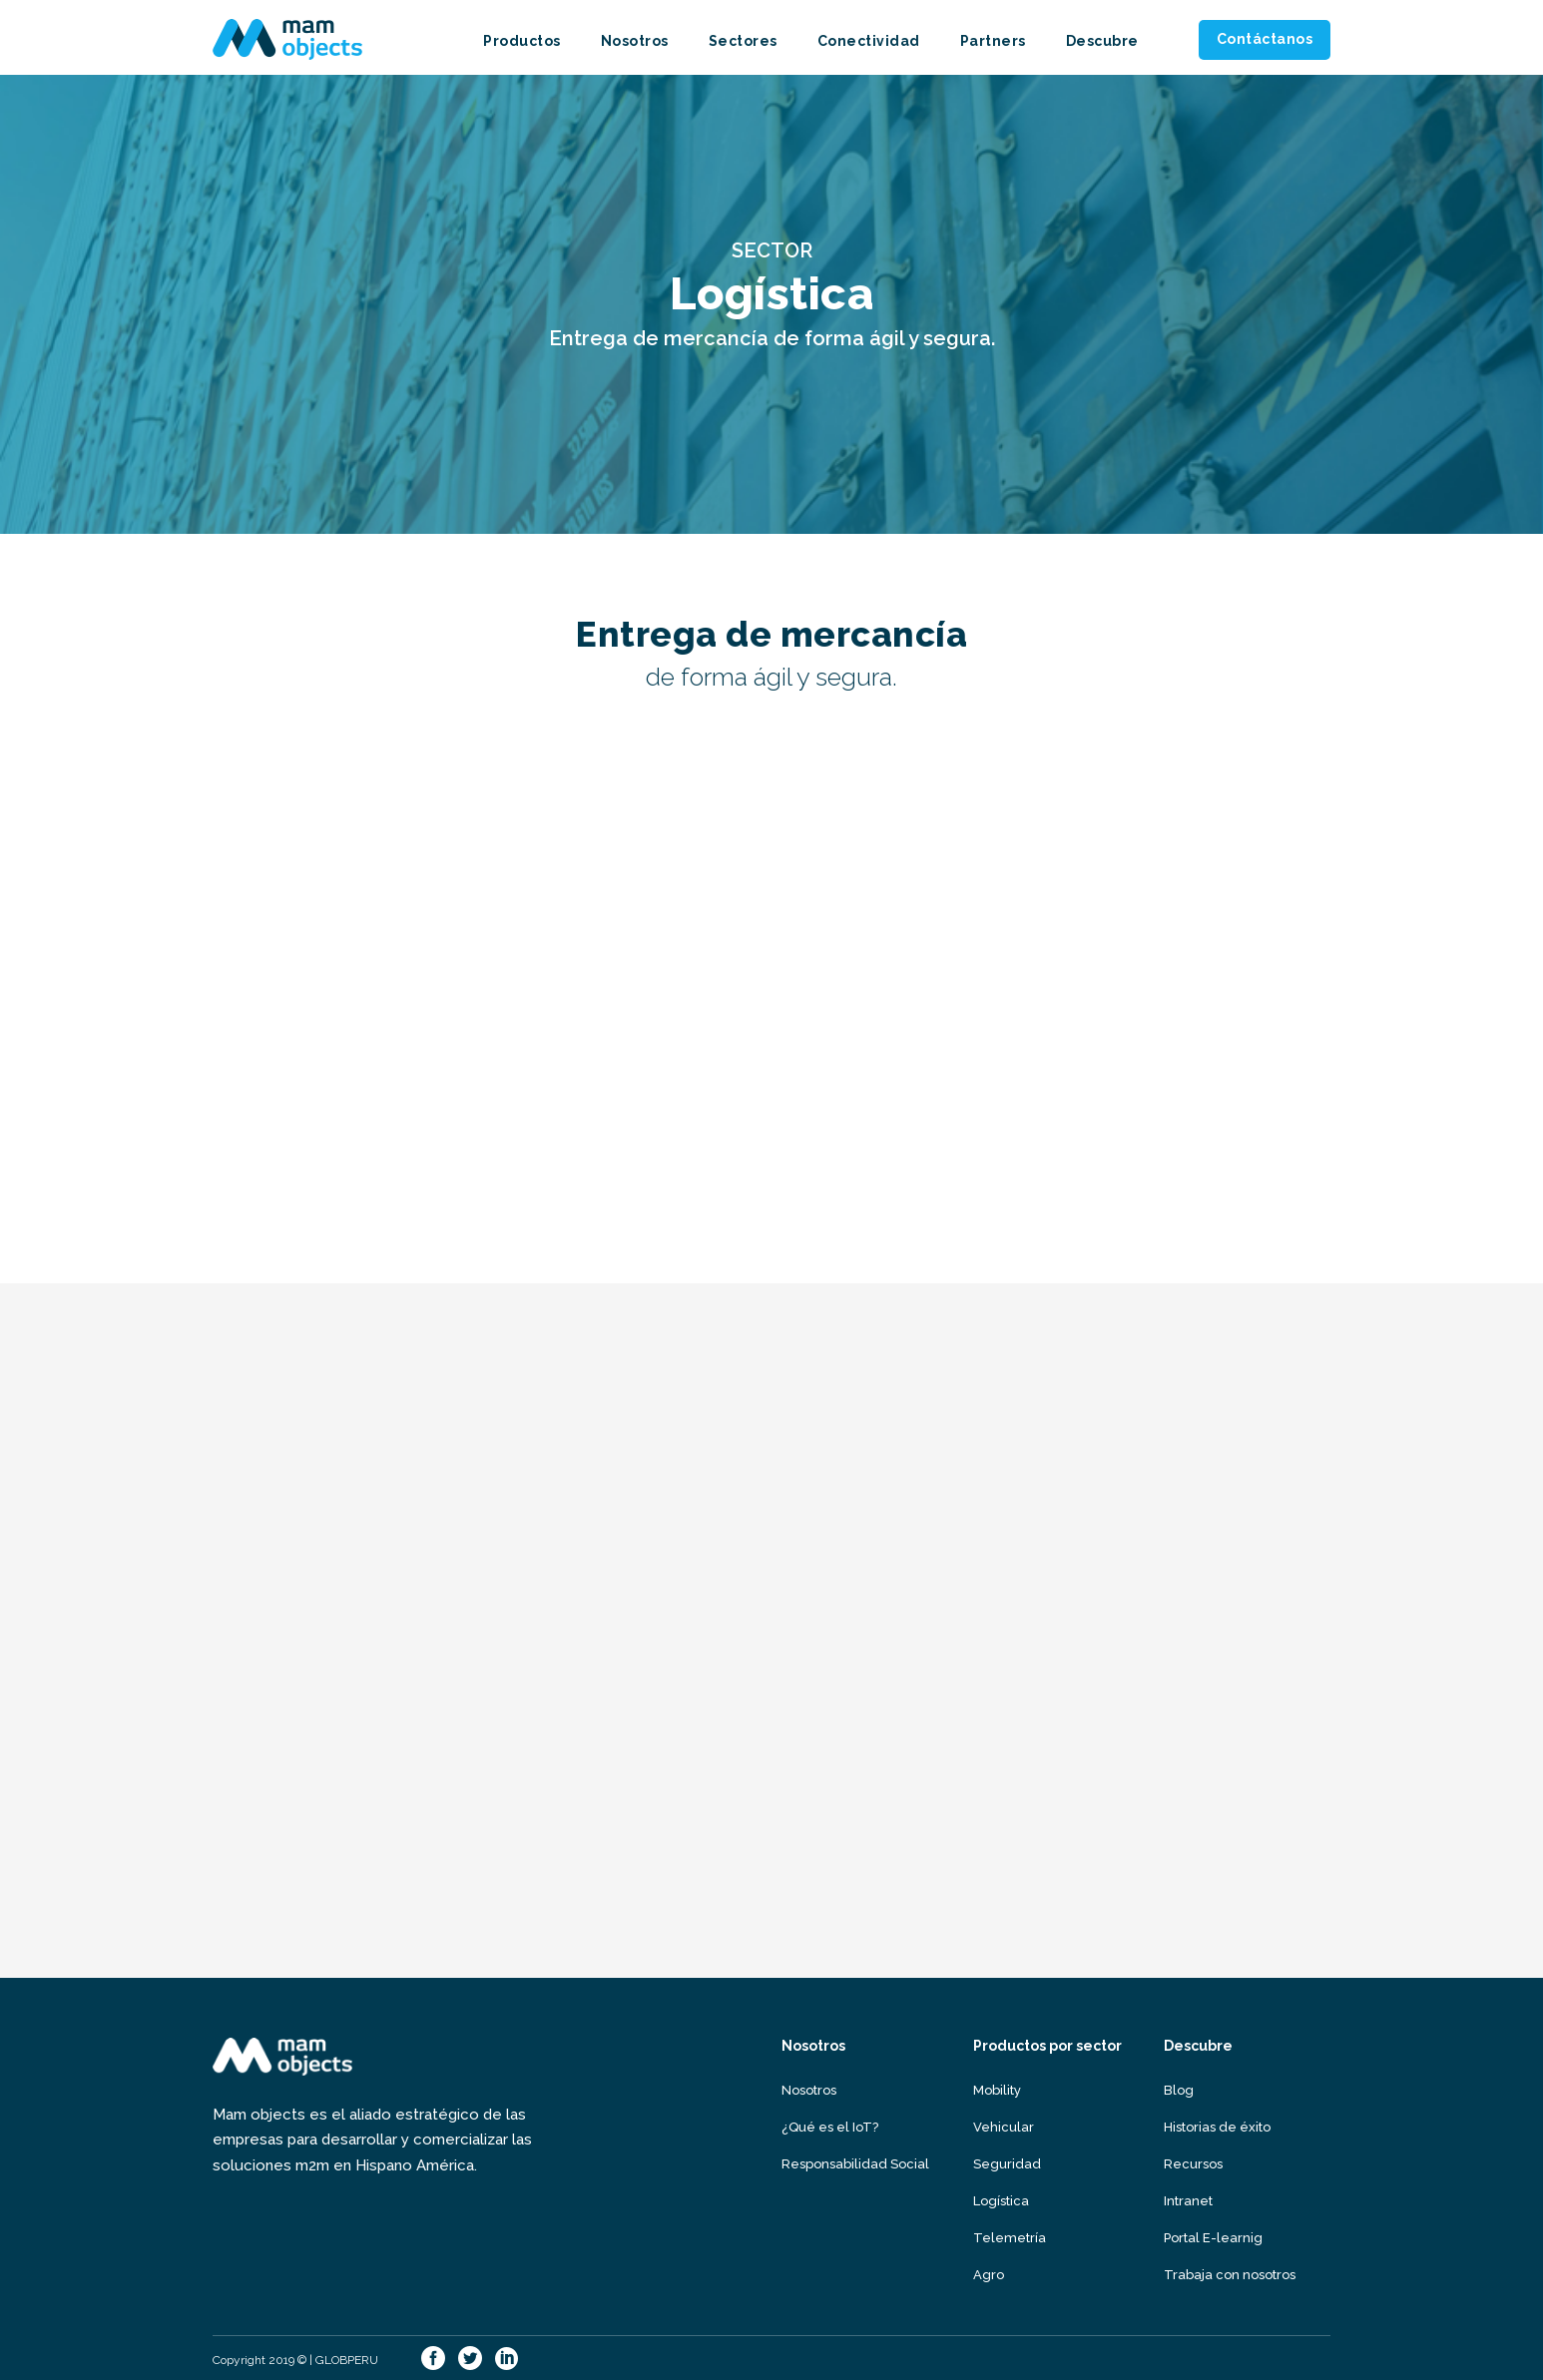  Describe the element at coordinates (743, 41) in the screenshot. I see `Sectores` at that location.